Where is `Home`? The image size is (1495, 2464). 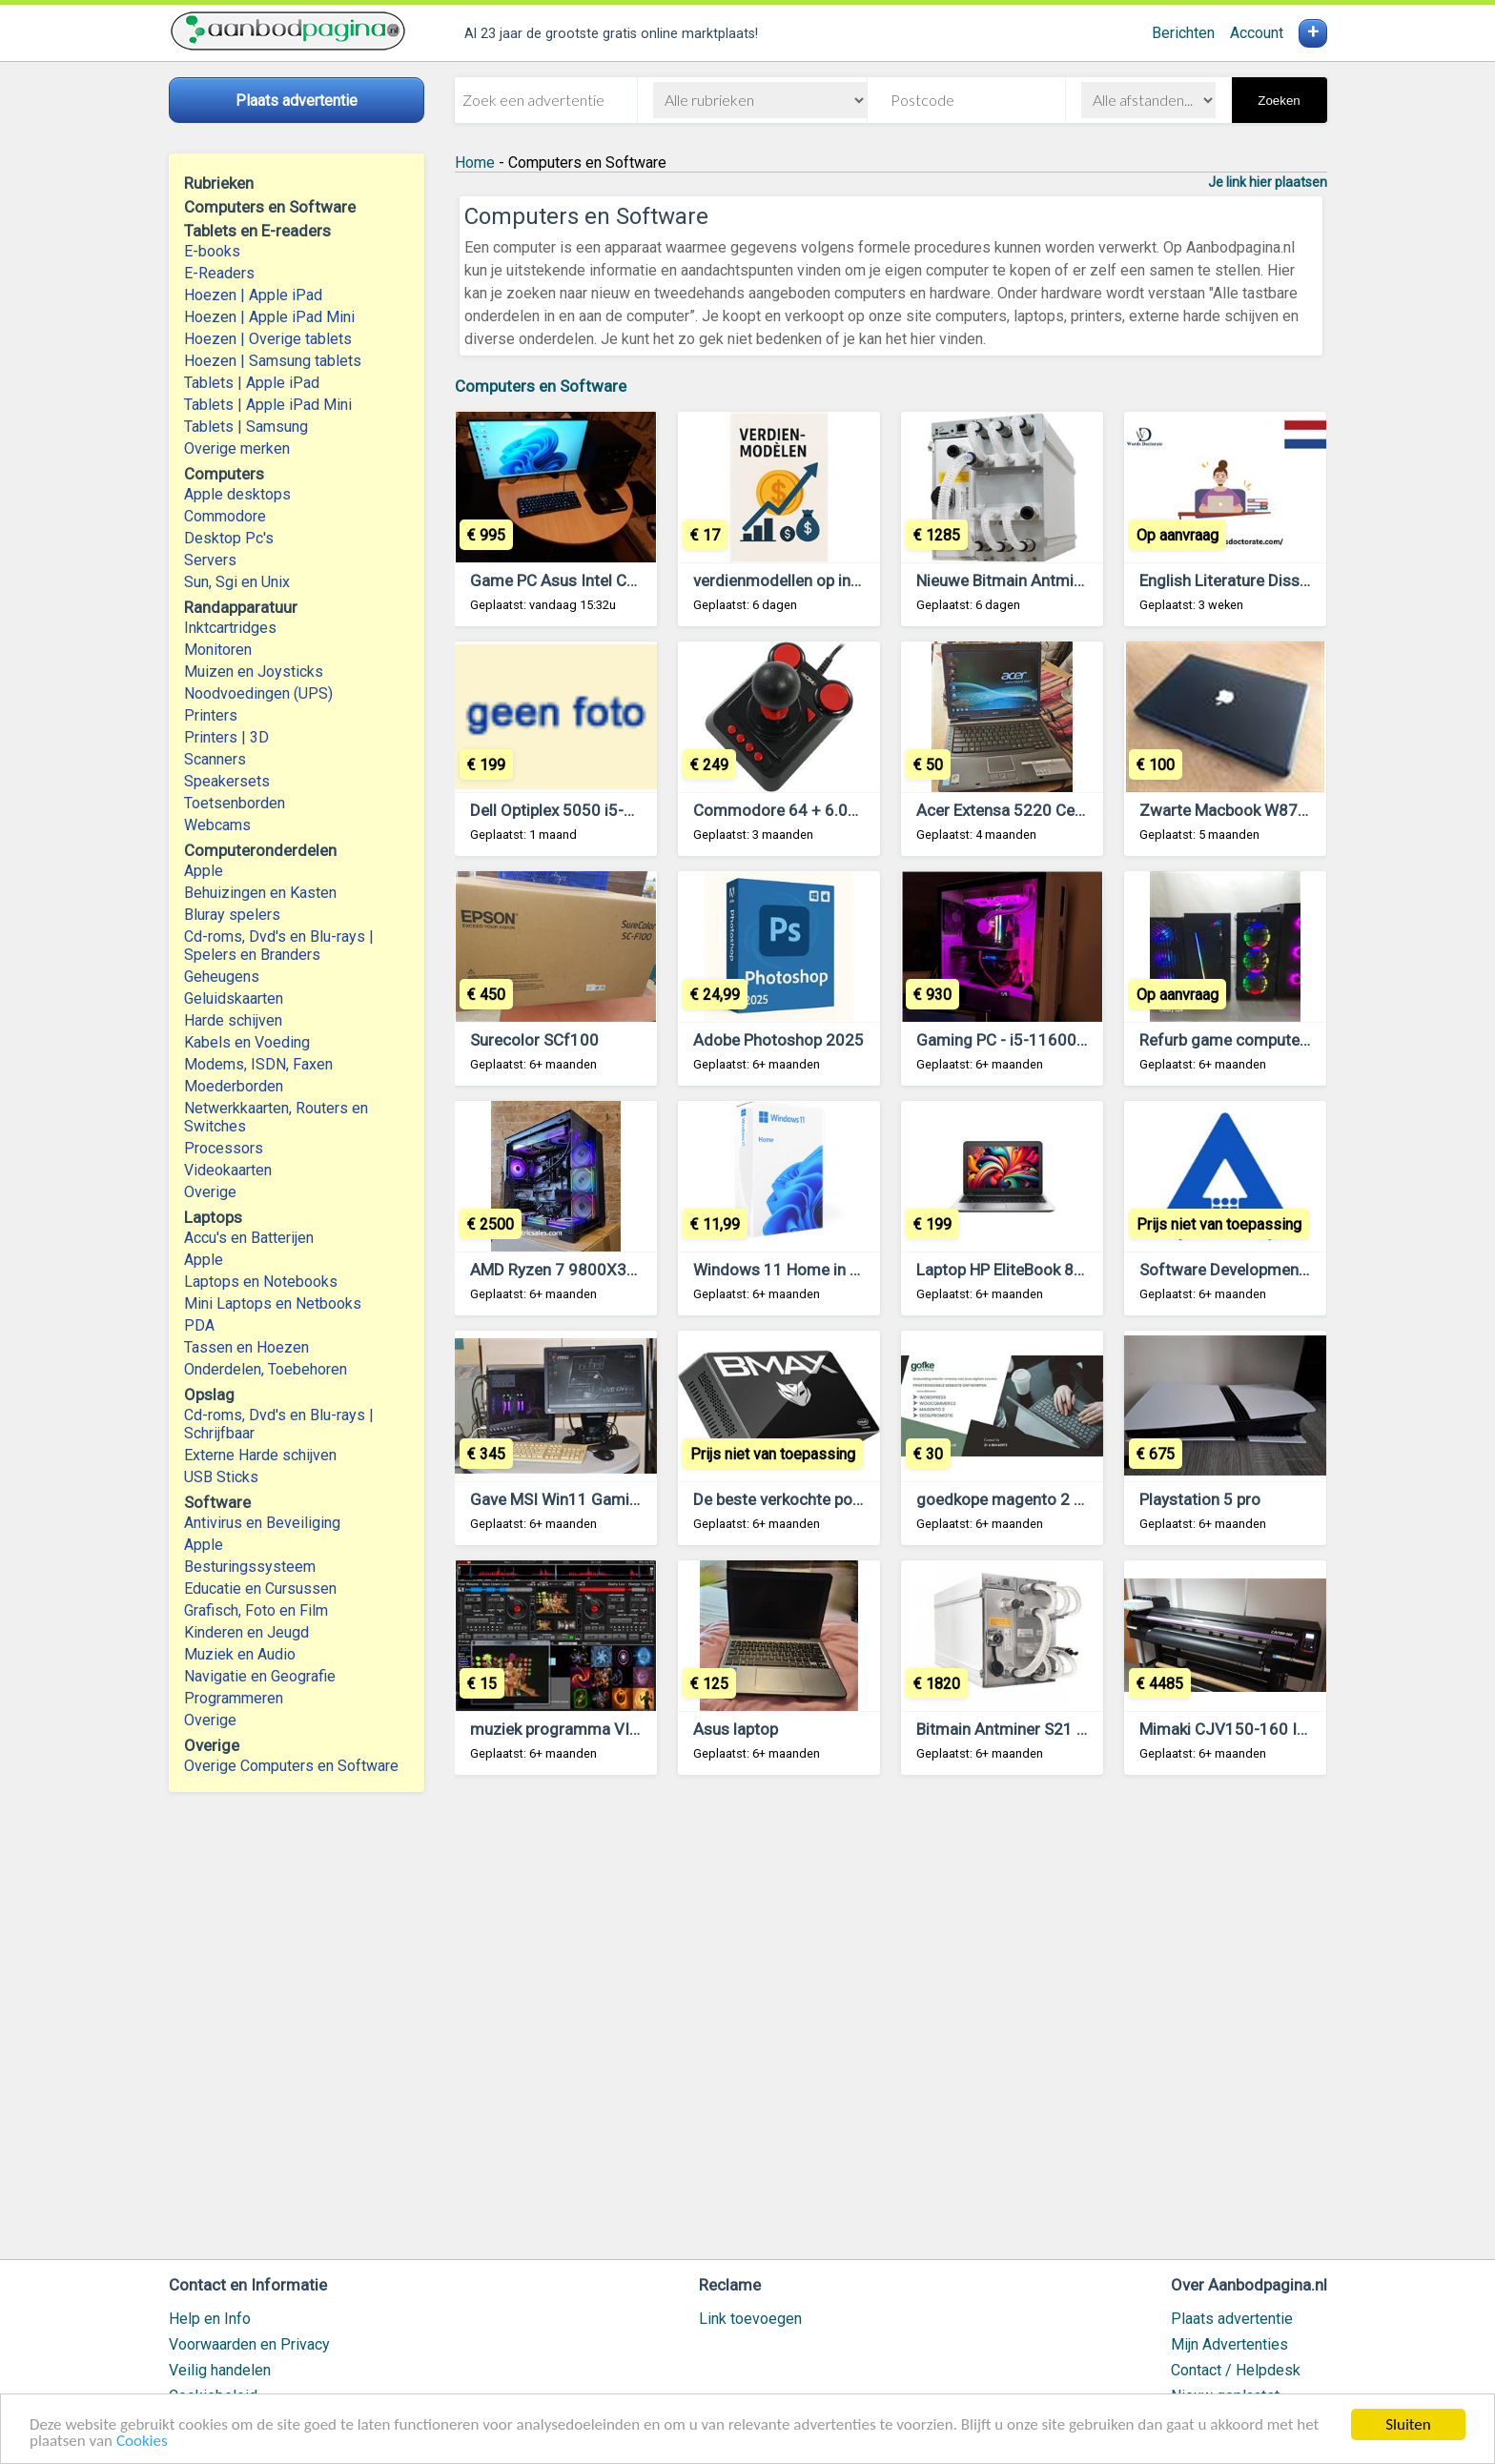
Home is located at coordinates (475, 162).